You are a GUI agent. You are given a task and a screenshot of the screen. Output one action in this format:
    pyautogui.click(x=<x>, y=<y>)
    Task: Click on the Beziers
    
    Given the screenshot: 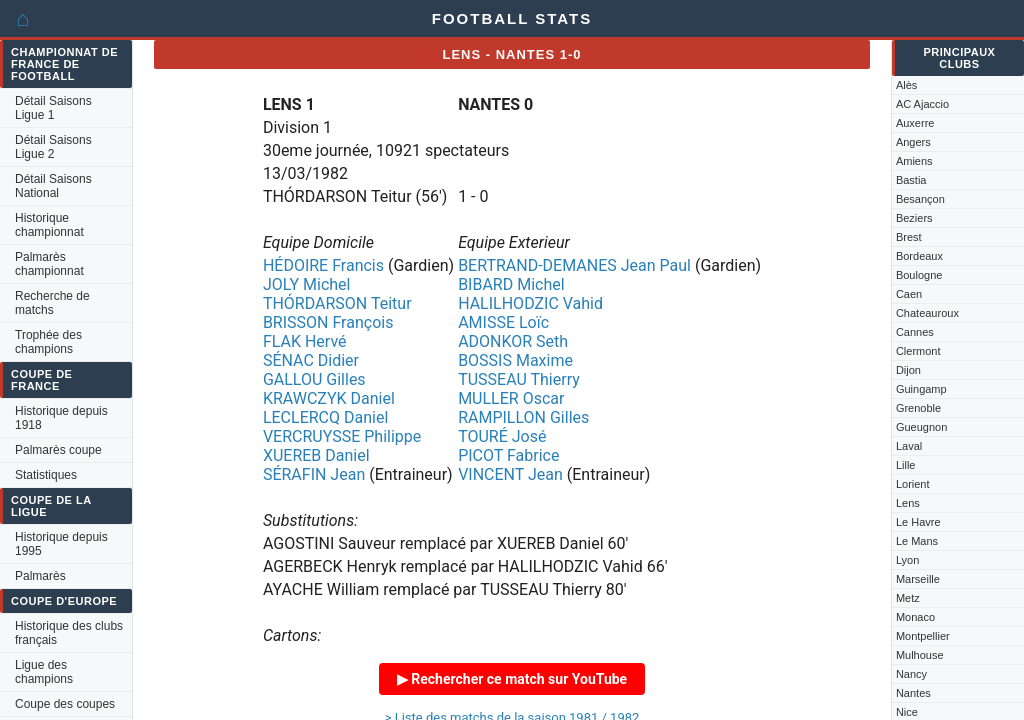 What is the action you would take?
    pyautogui.click(x=914, y=218)
    